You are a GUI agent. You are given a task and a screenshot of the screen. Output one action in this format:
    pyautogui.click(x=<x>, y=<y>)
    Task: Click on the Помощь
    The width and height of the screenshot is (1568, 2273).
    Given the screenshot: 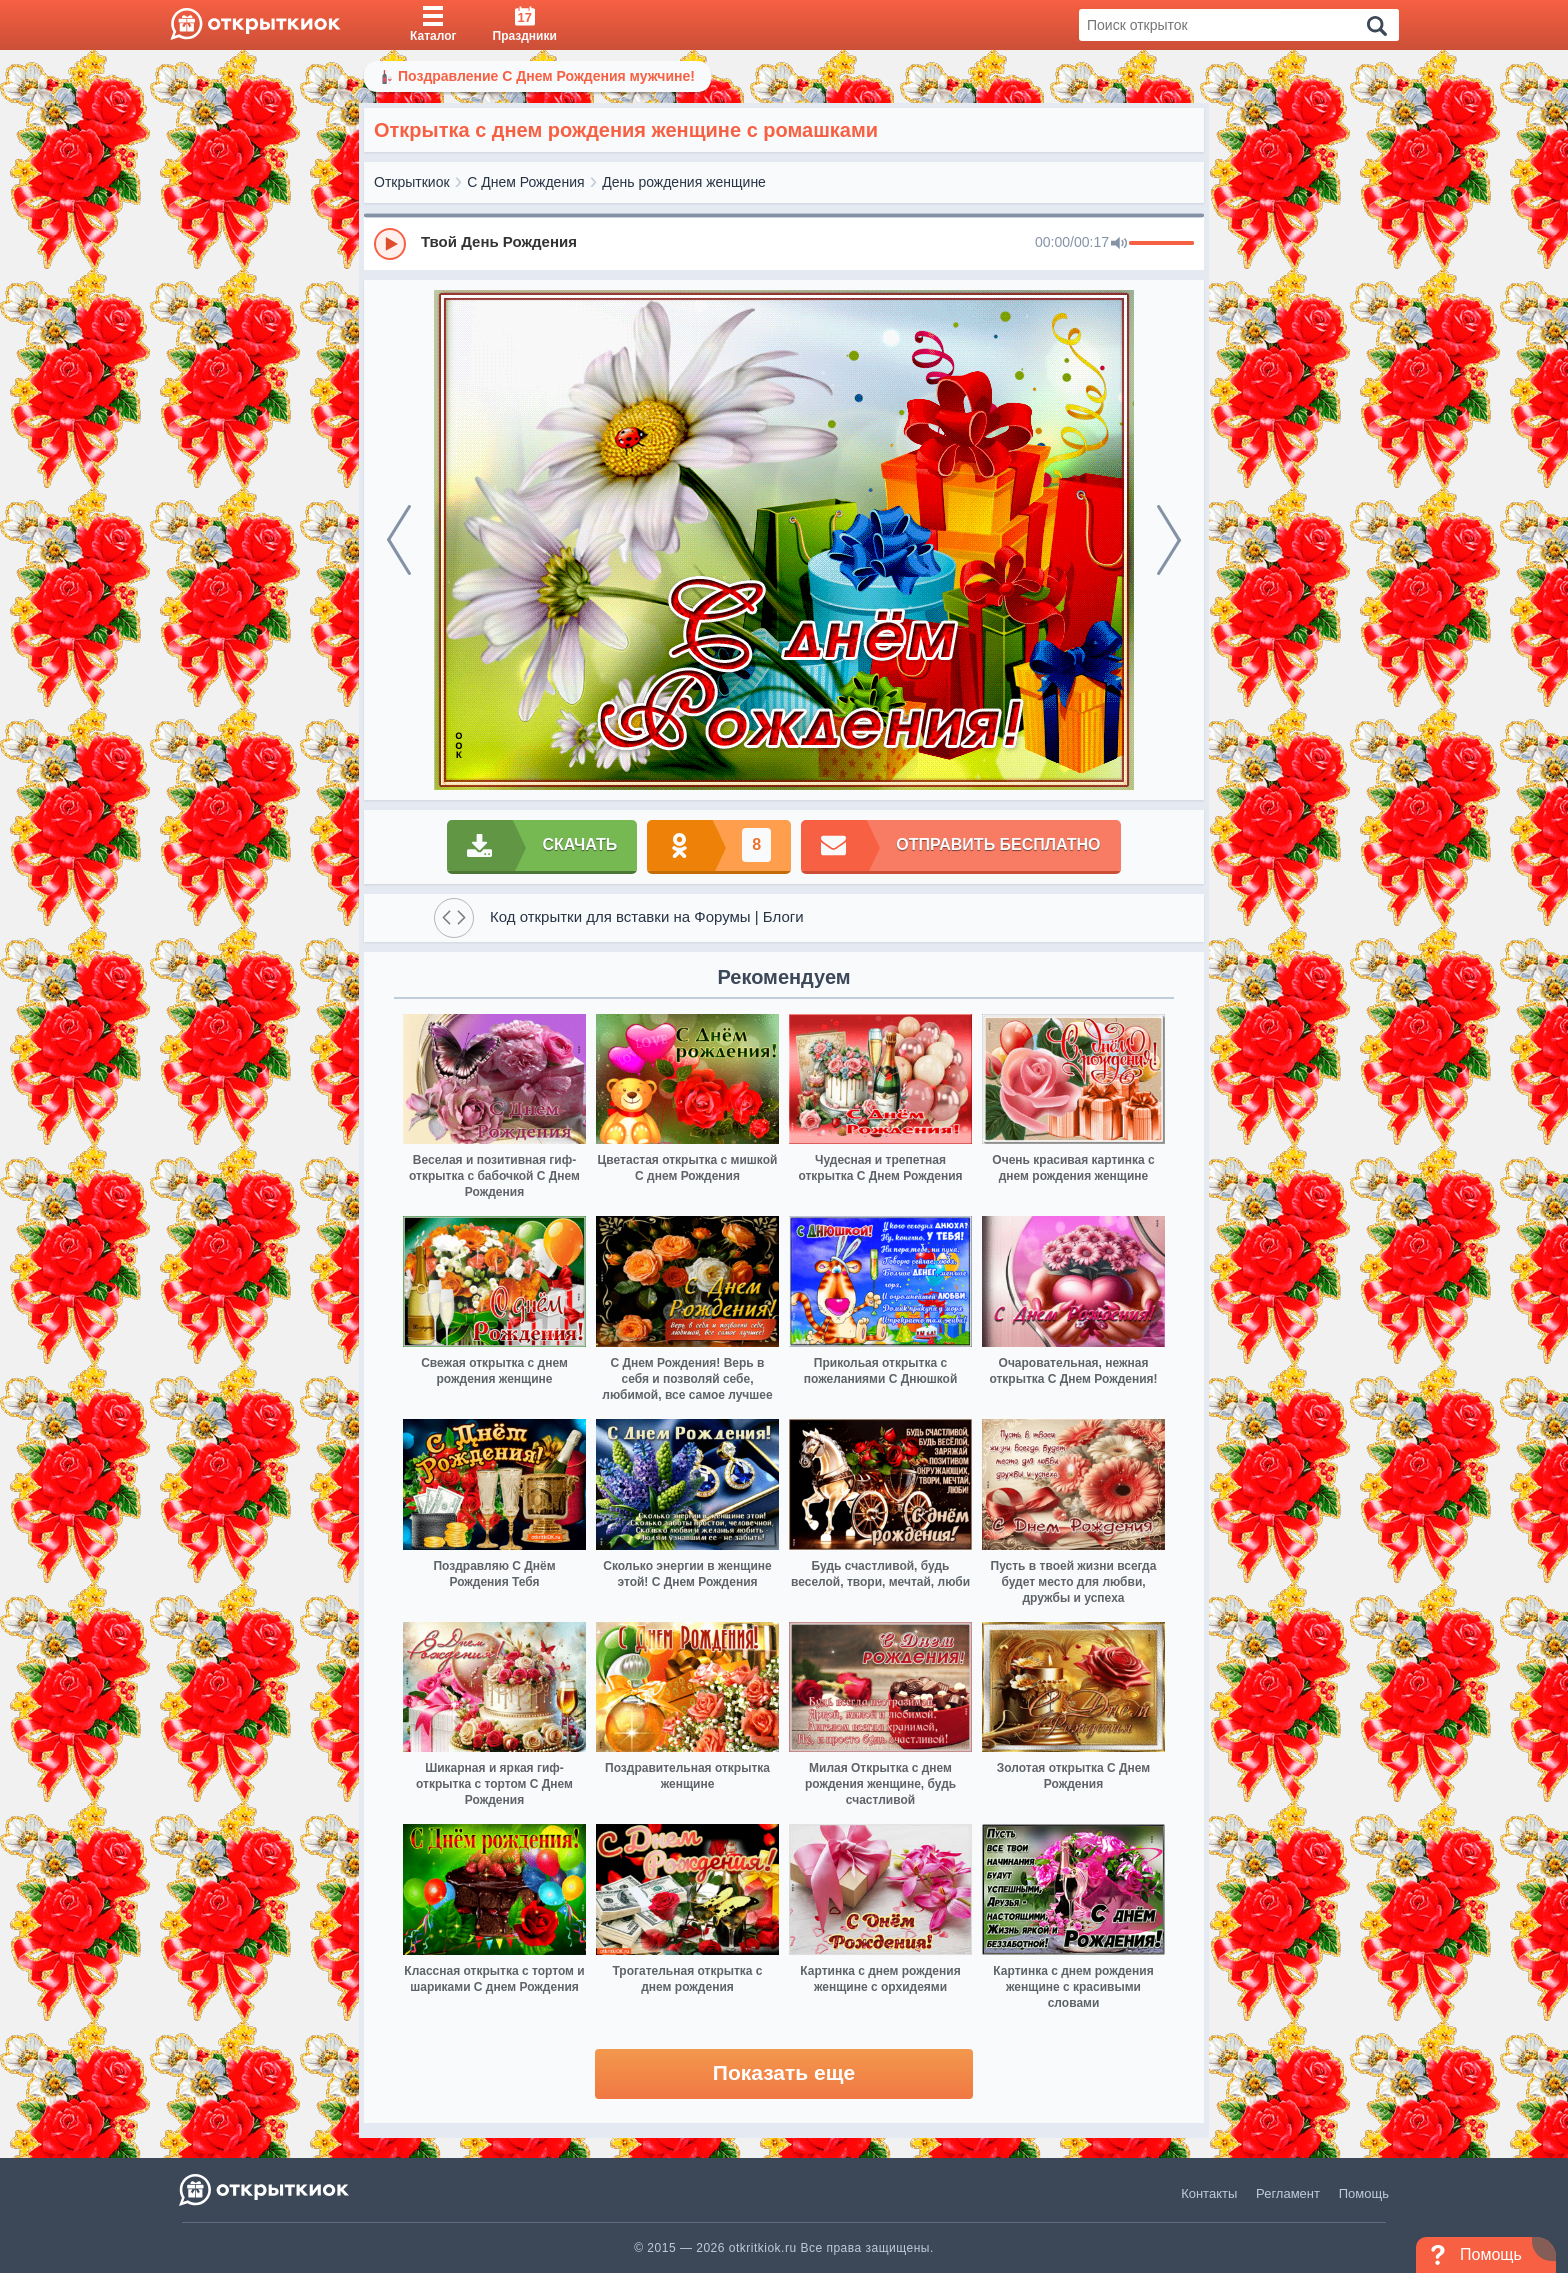 What is the action you would take?
    pyautogui.click(x=1364, y=2193)
    